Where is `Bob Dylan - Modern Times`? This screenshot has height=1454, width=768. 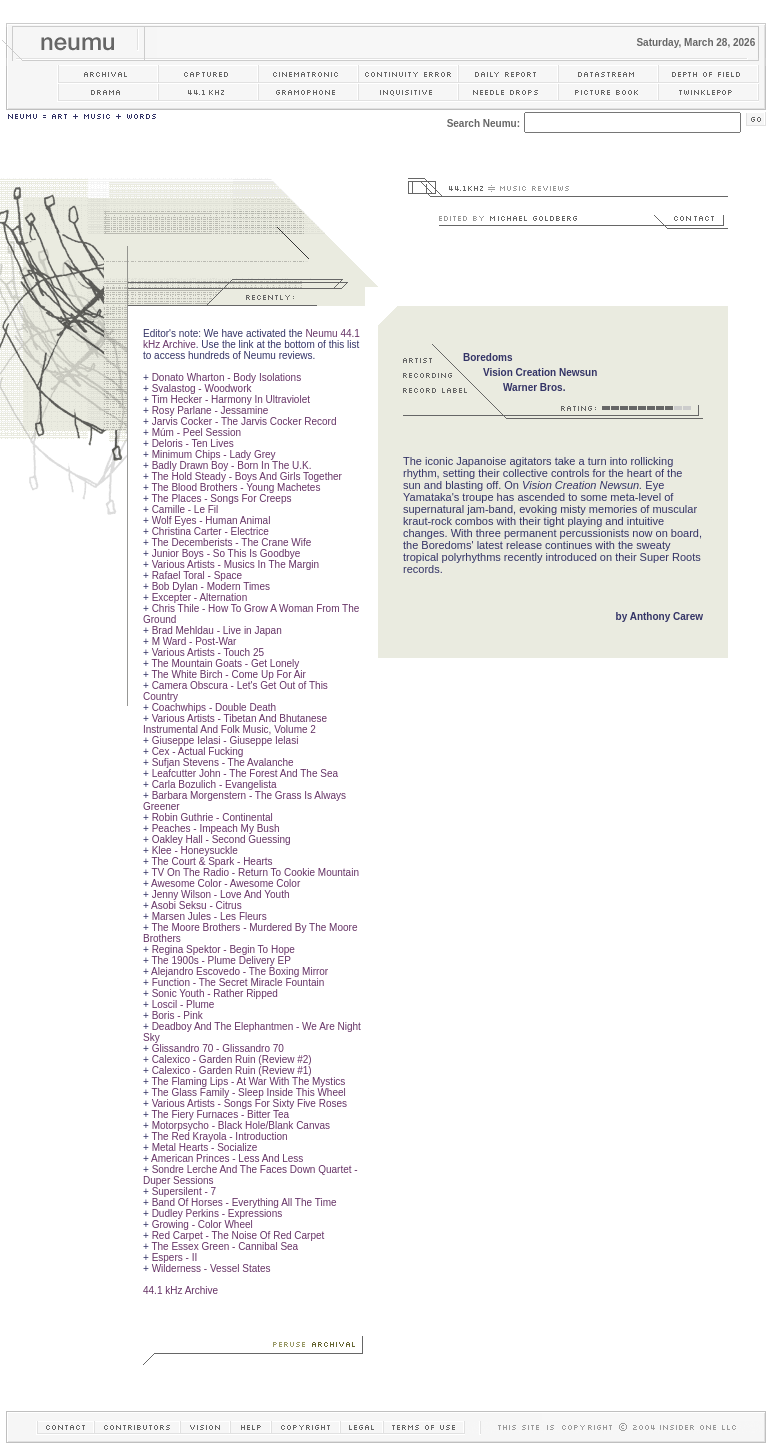
Bob Dylan - Modern Times is located at coordinates (211, 586).